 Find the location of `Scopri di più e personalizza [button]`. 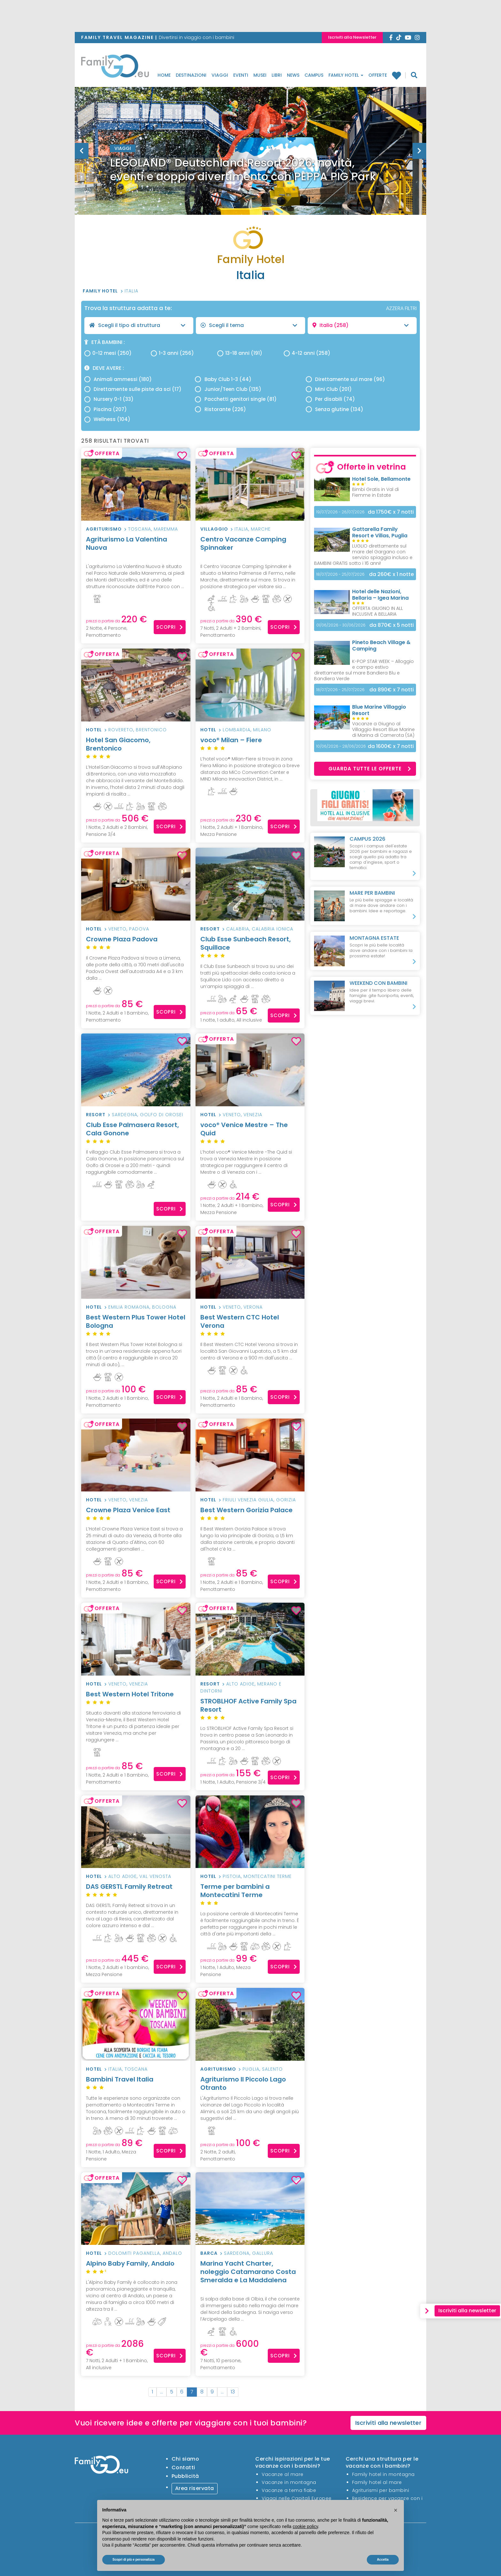

Scopri di più e personalizza [button] is located at coordinates (133, 2559).